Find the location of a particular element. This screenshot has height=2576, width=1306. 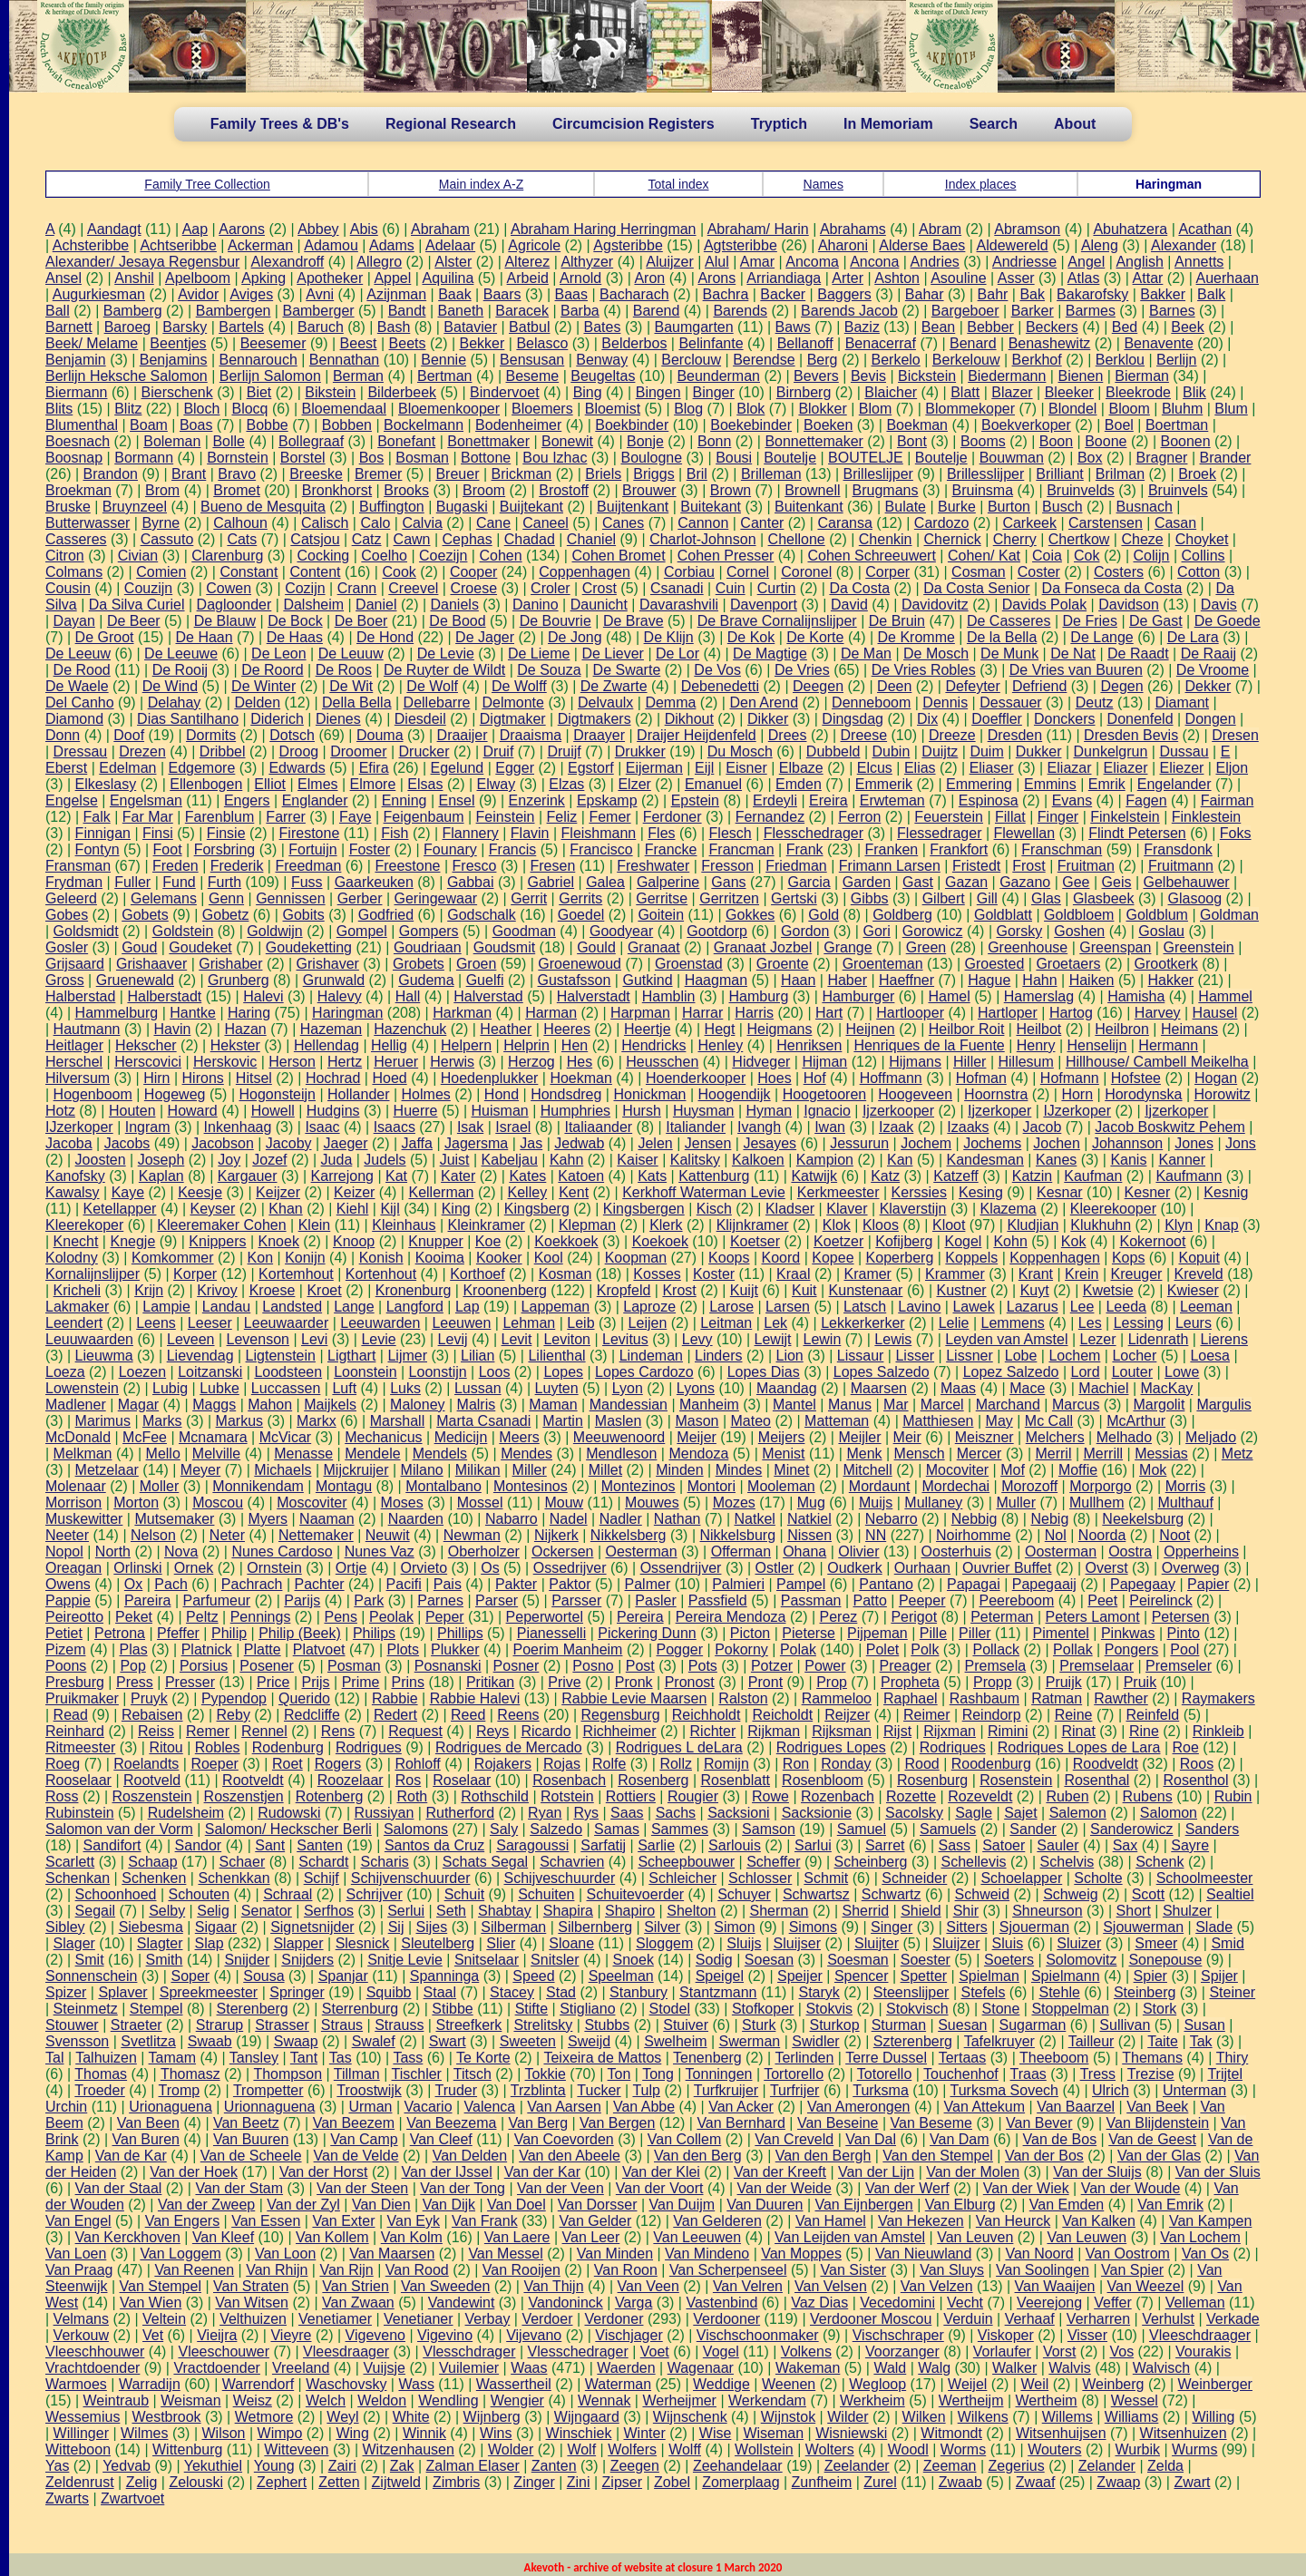

Milano is located at coordinates (422, 1470).